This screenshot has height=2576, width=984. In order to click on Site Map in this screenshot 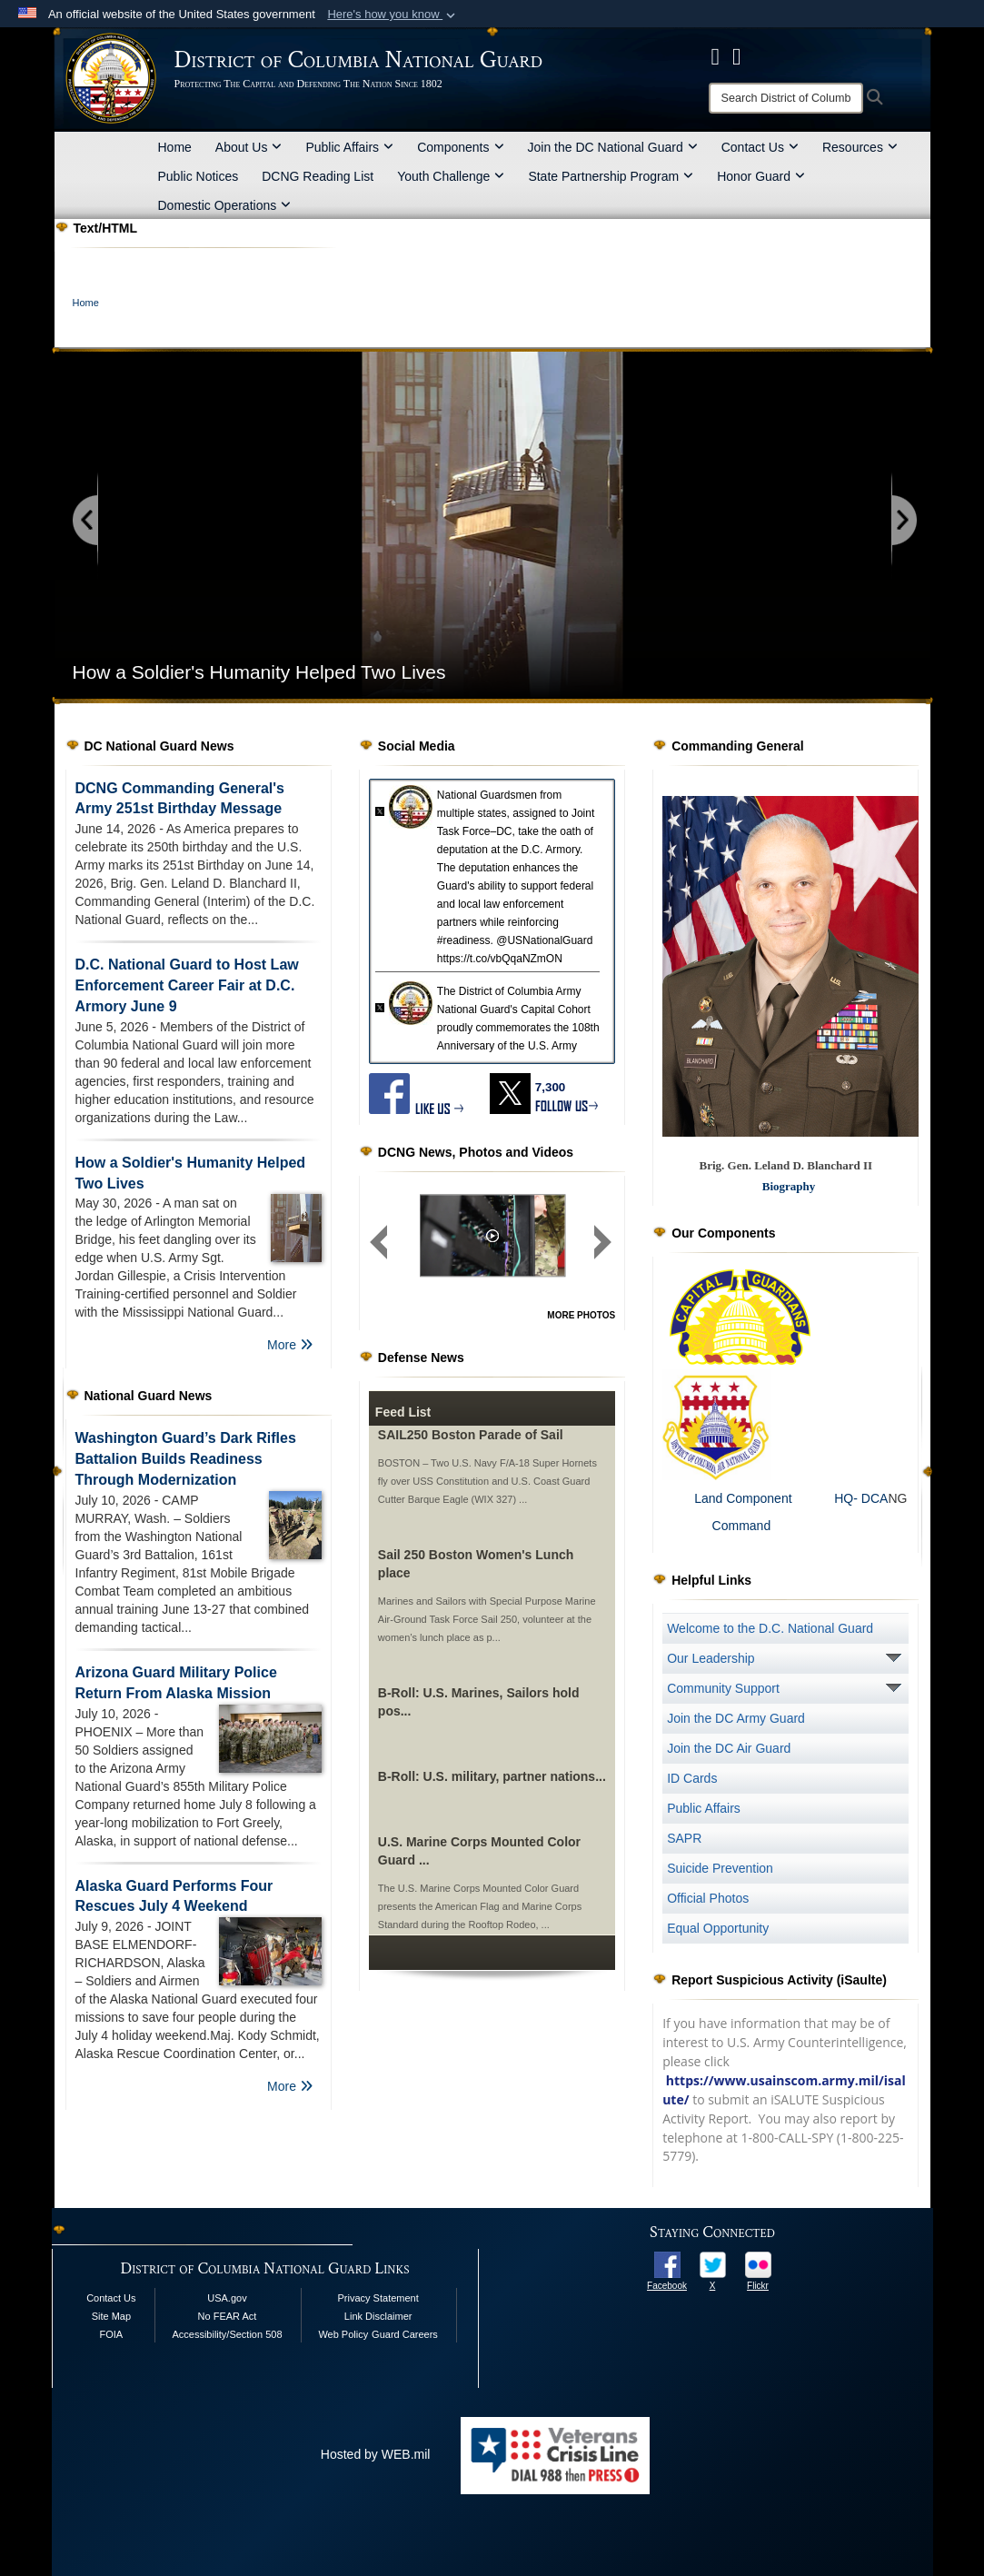, I will do `click(111, 2316)`.